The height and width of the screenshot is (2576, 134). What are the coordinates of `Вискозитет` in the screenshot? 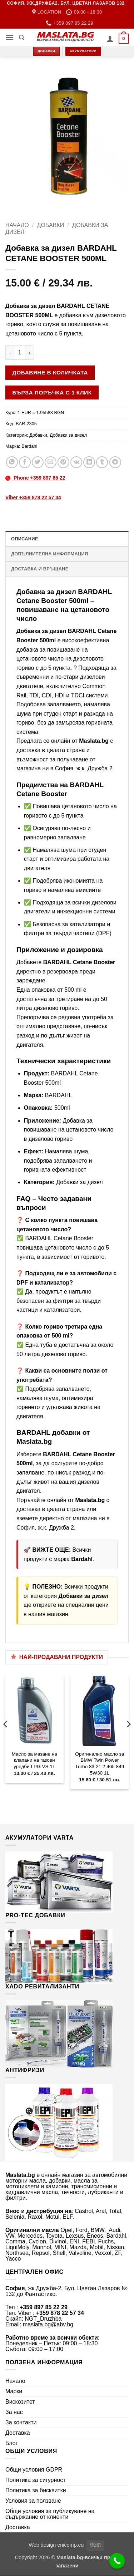 It's located at (20, 2402).